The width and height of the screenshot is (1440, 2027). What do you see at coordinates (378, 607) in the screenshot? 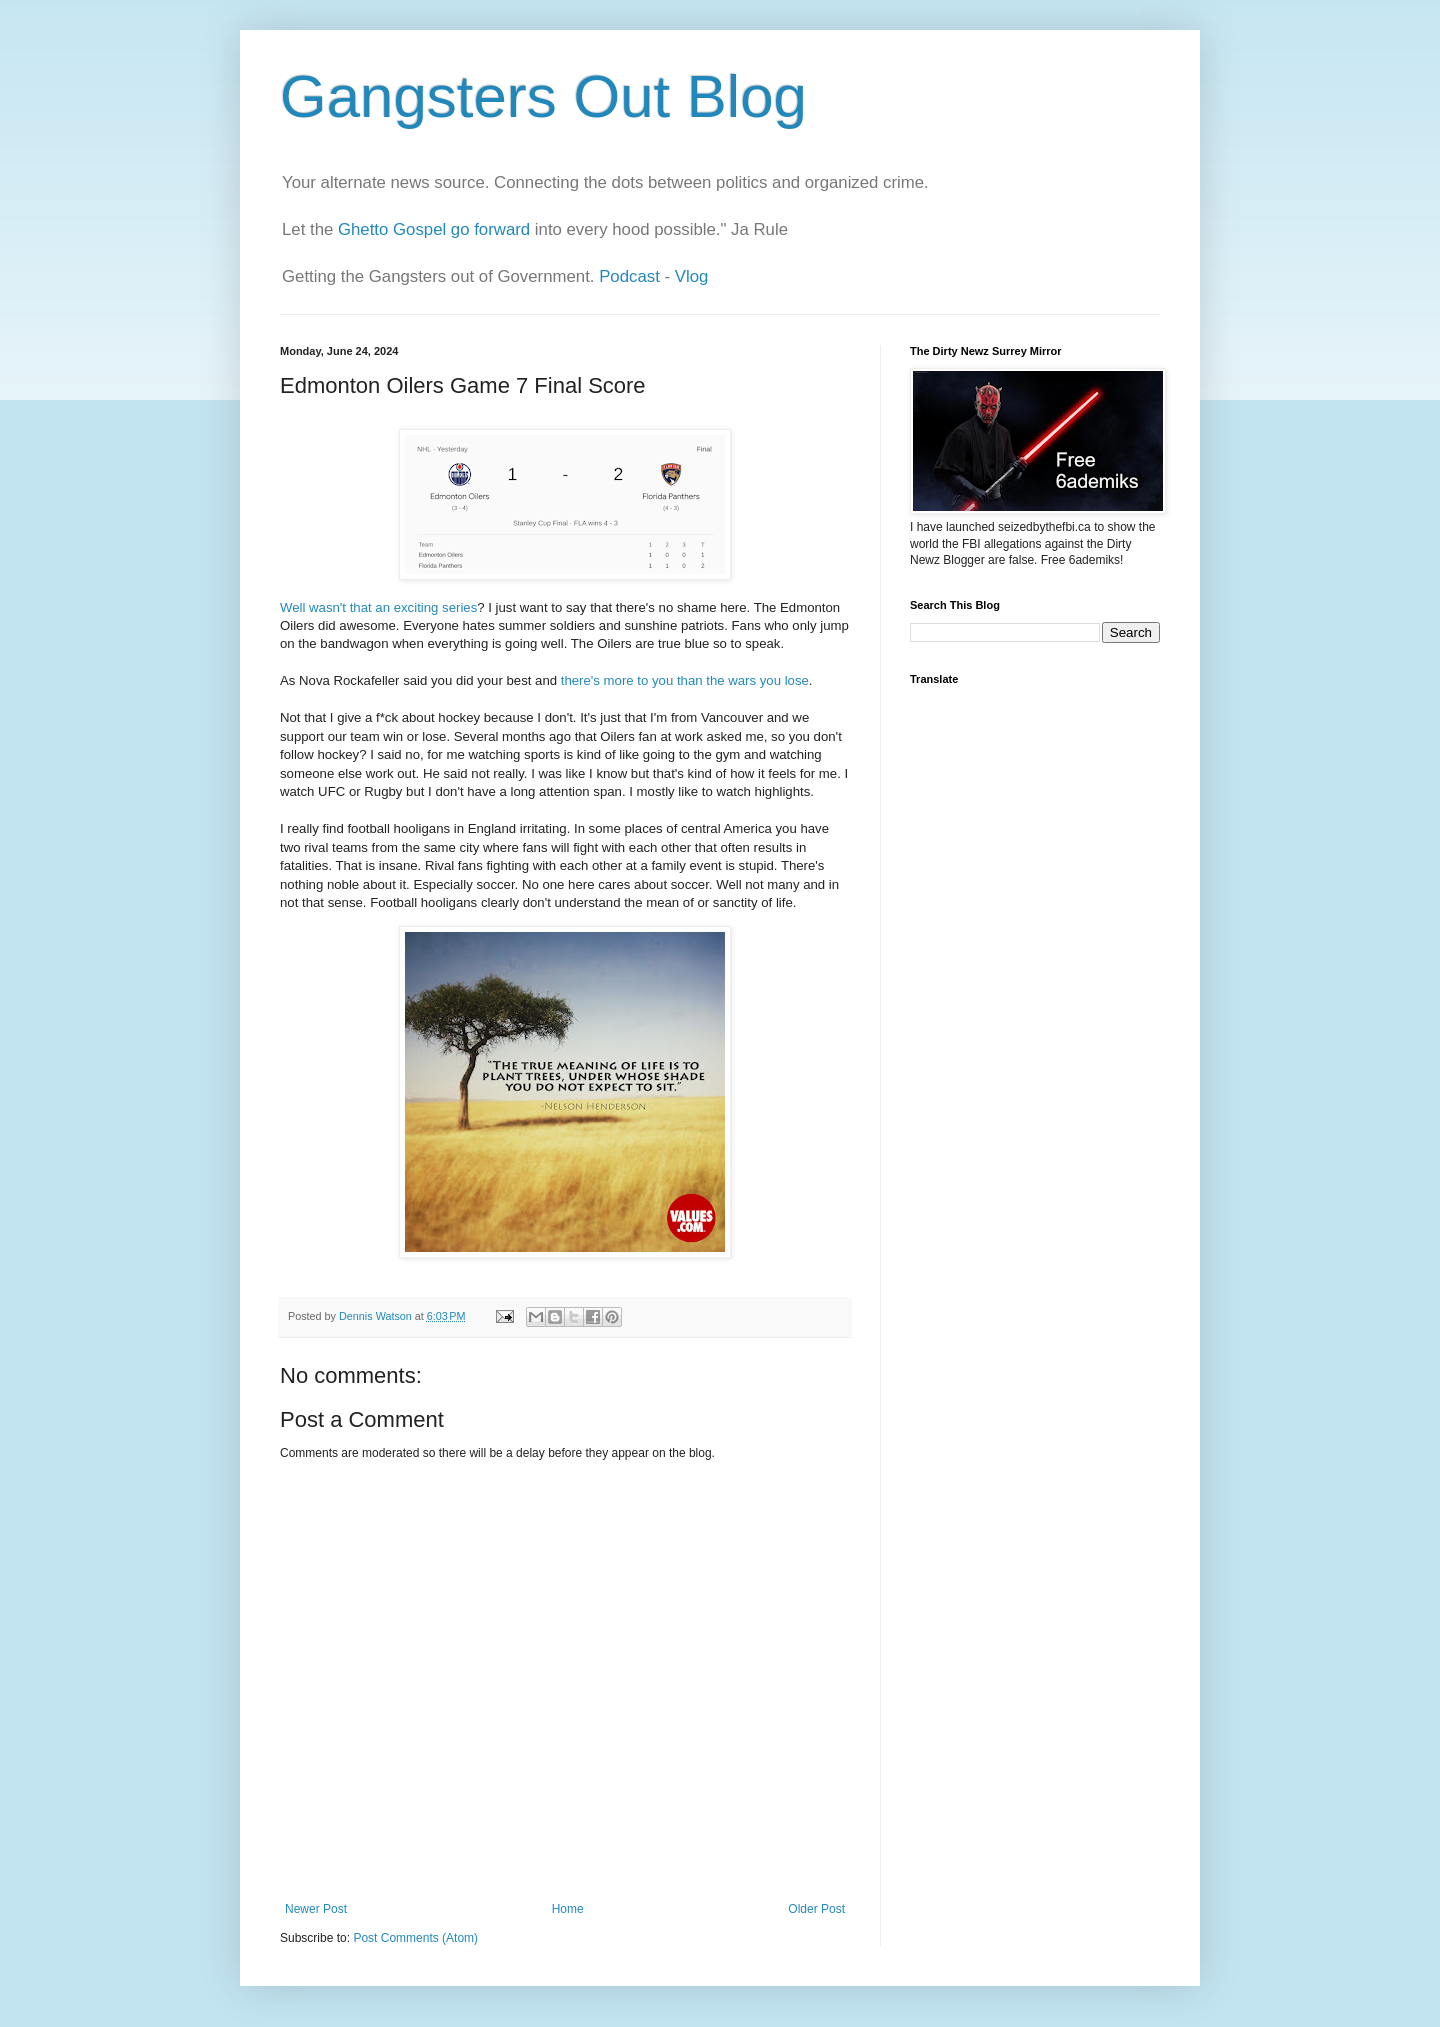
I see `Well wasn't that an exciting series` at bounding box center [378, 607].